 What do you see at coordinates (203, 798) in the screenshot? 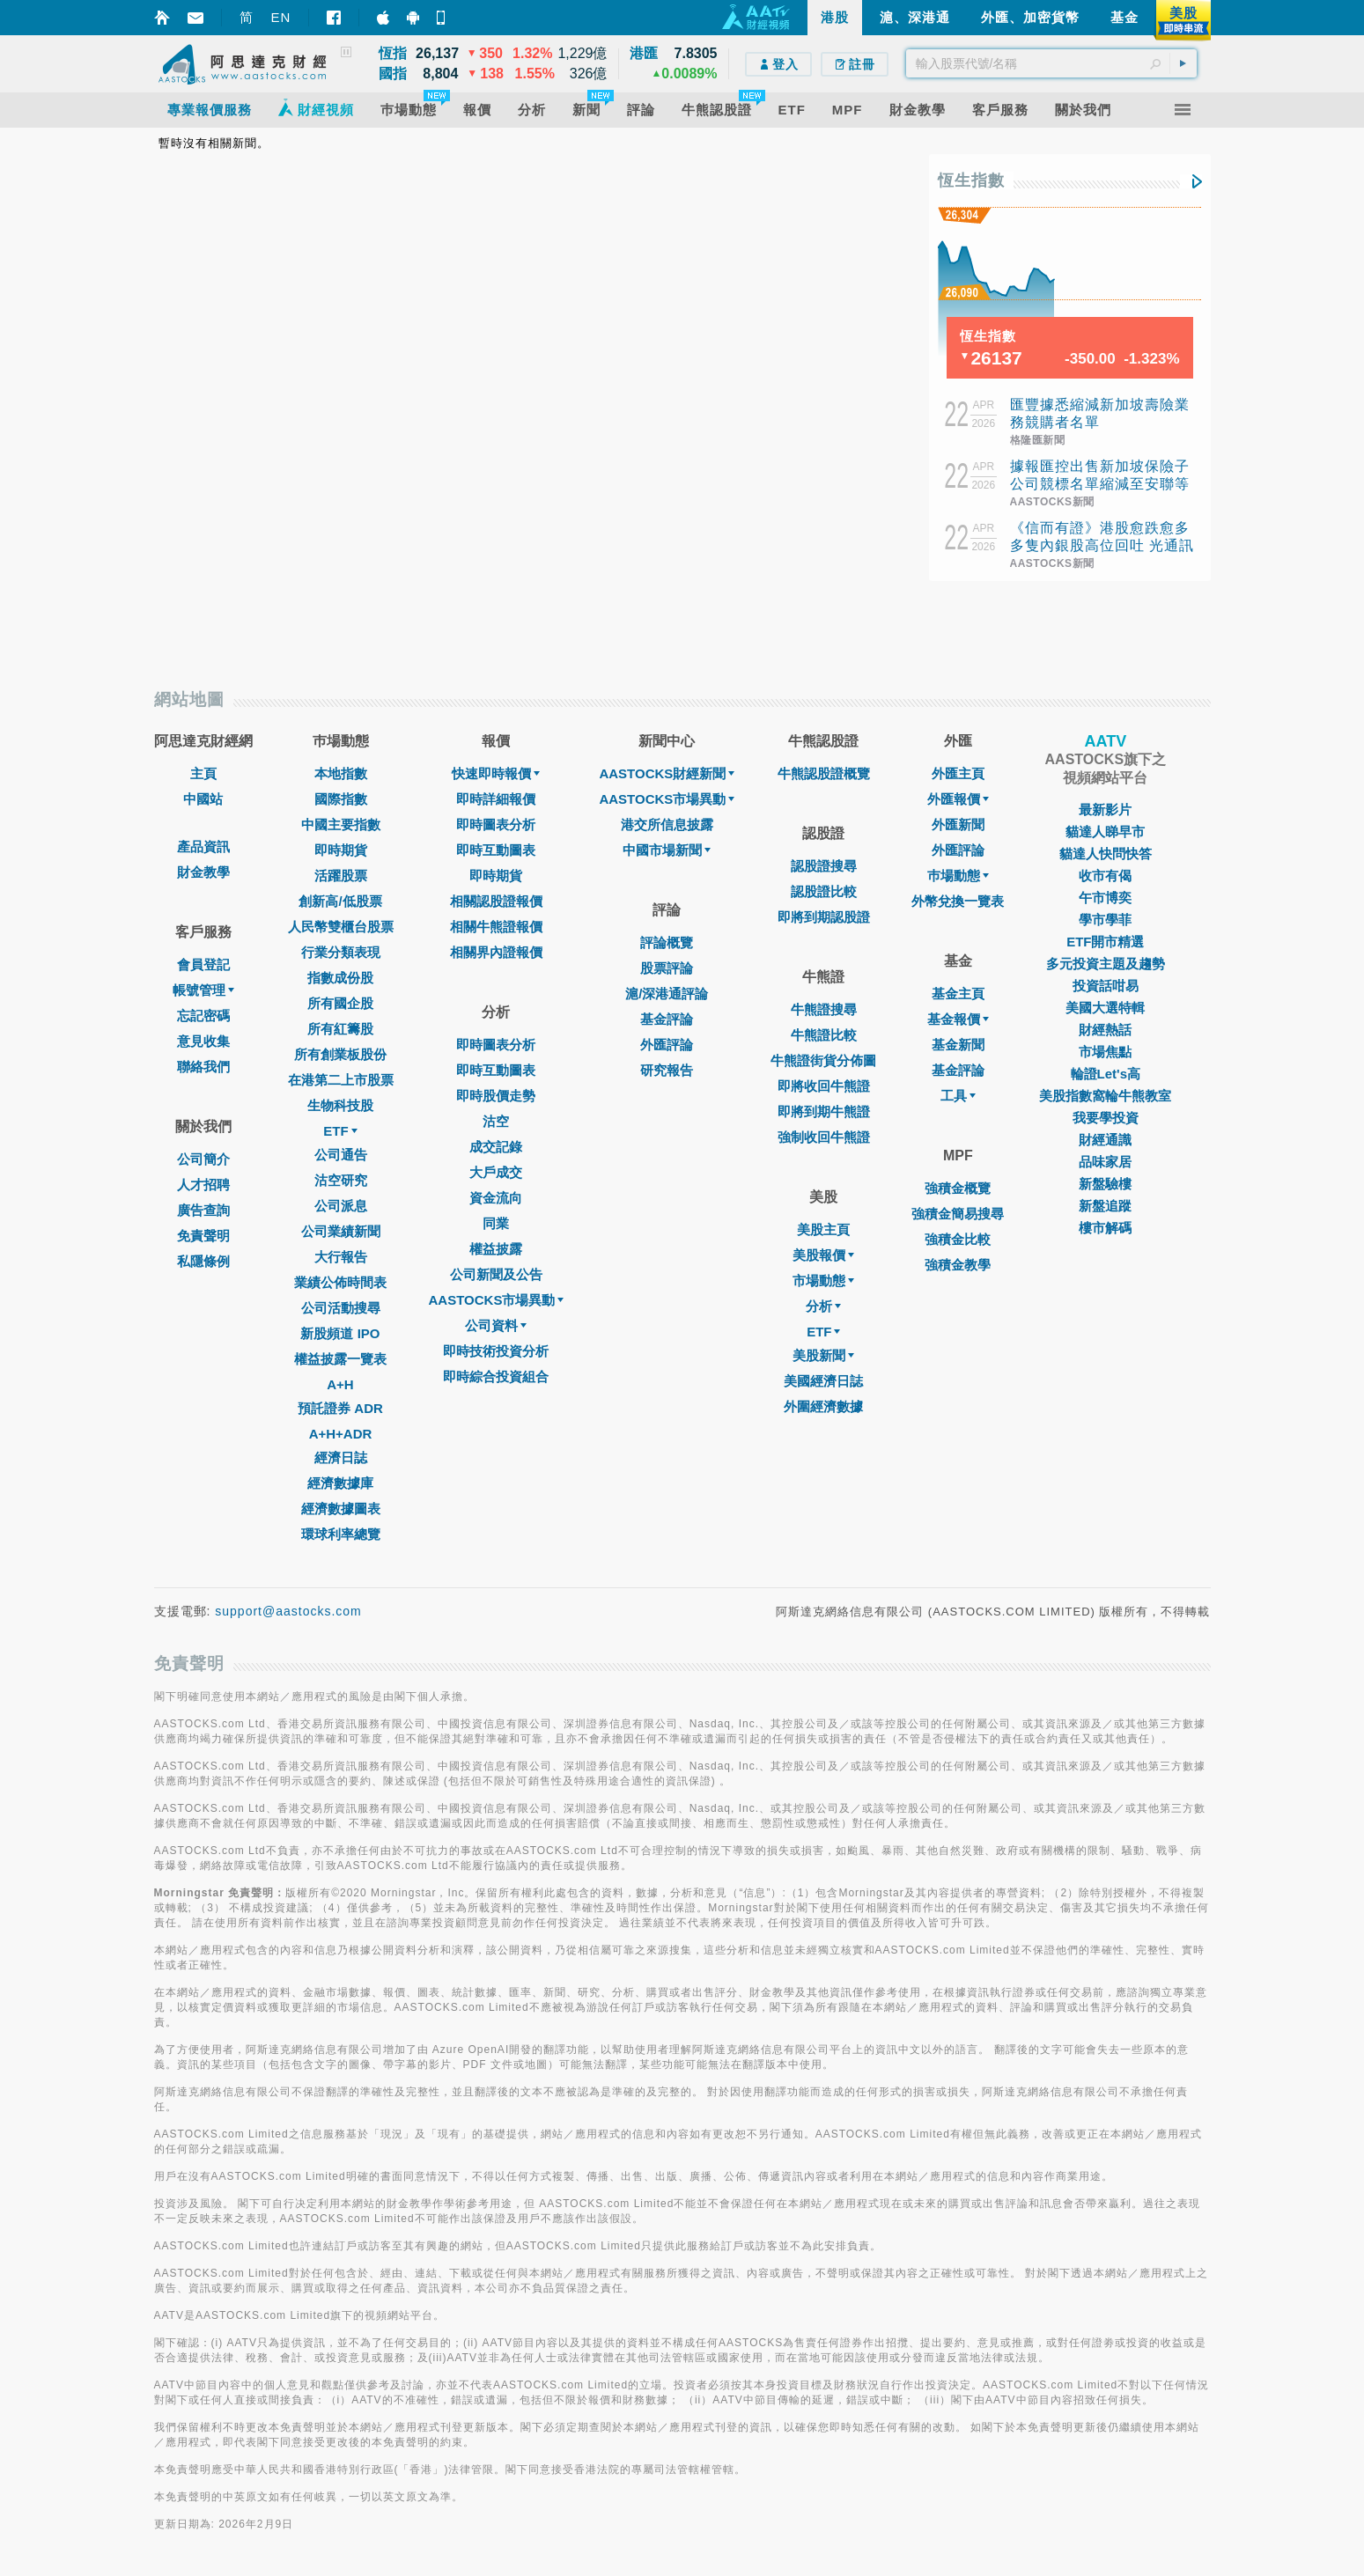
I see `中國站` at bounding box center [203, 798].